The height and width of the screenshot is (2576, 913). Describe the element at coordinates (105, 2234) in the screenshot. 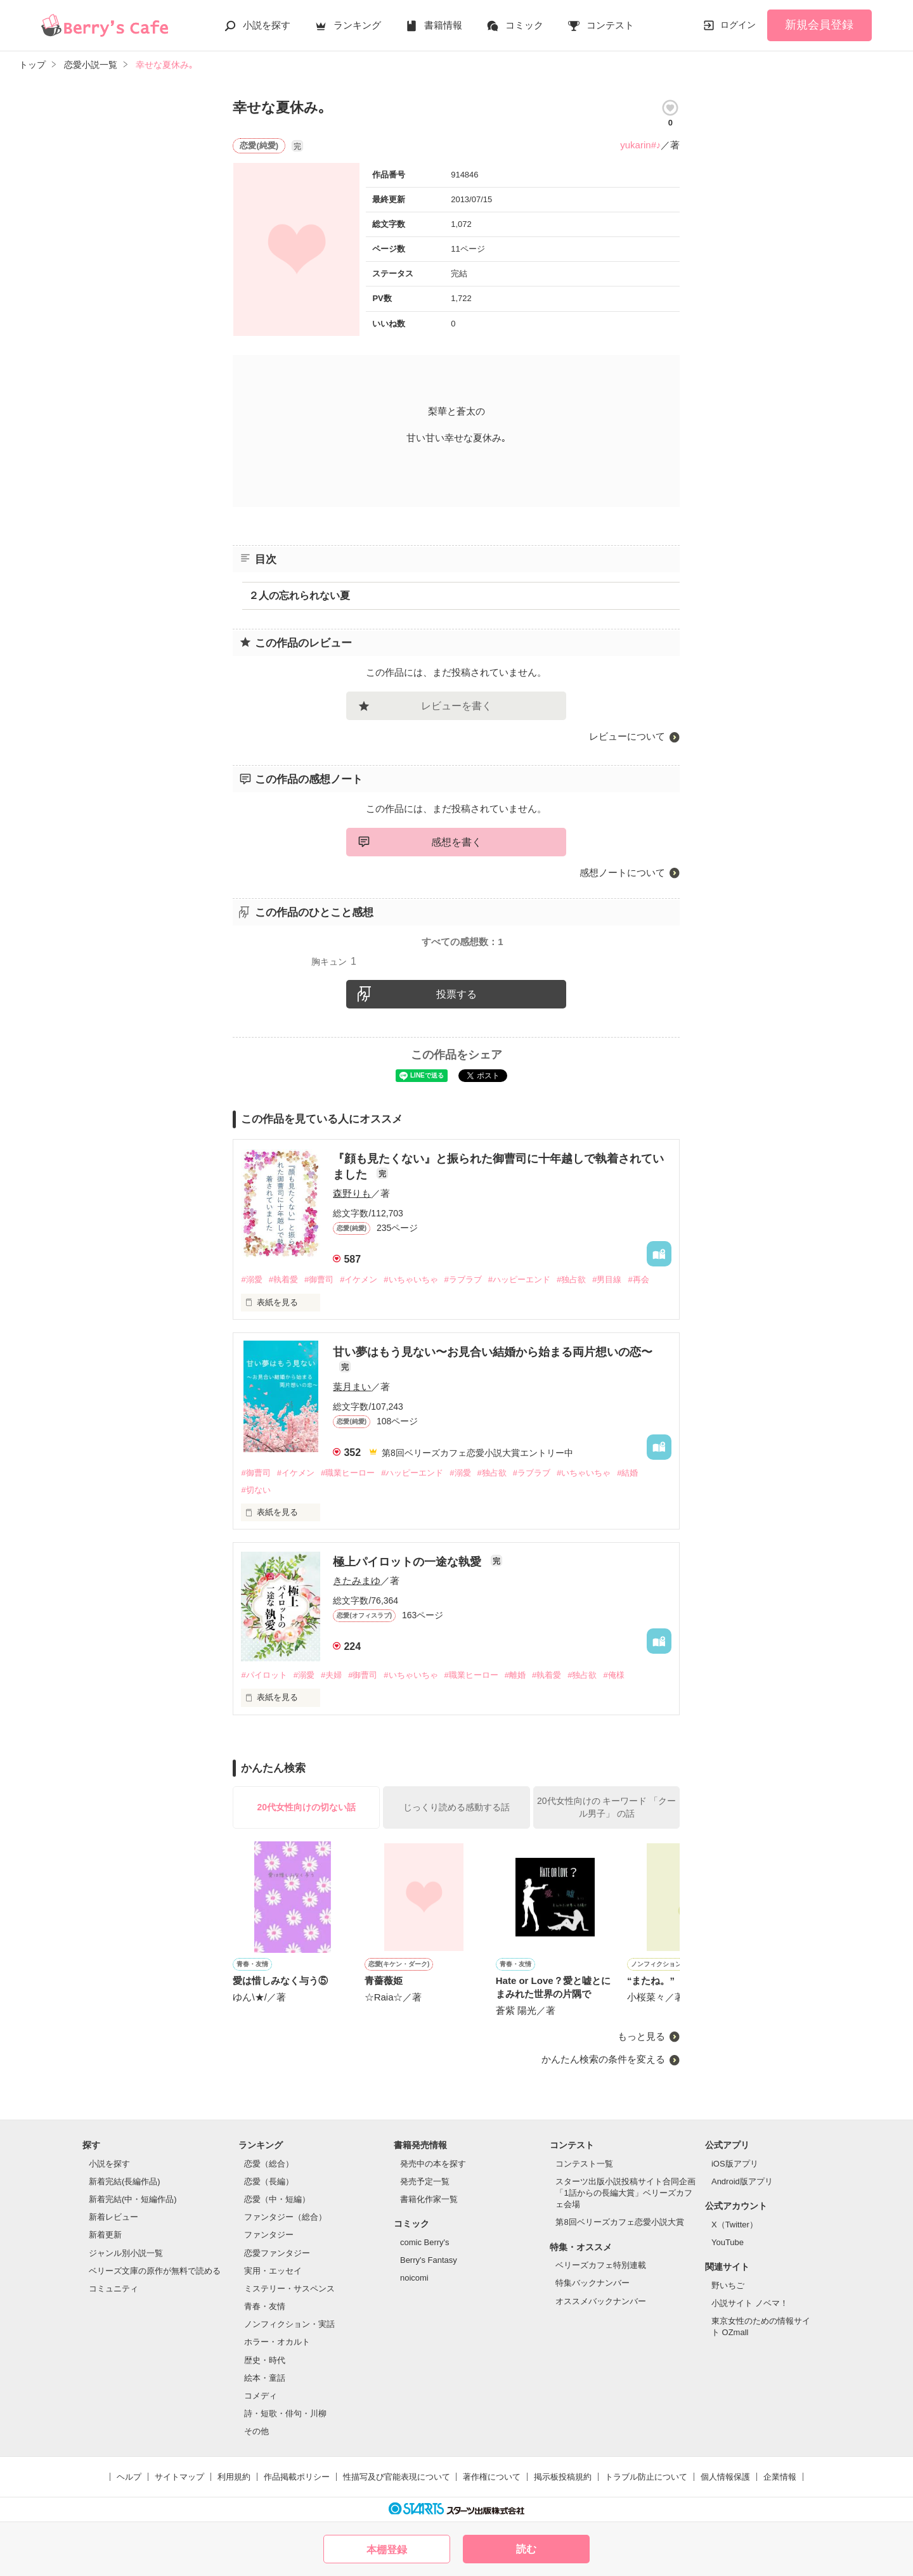

I see `新着更新` at that location.